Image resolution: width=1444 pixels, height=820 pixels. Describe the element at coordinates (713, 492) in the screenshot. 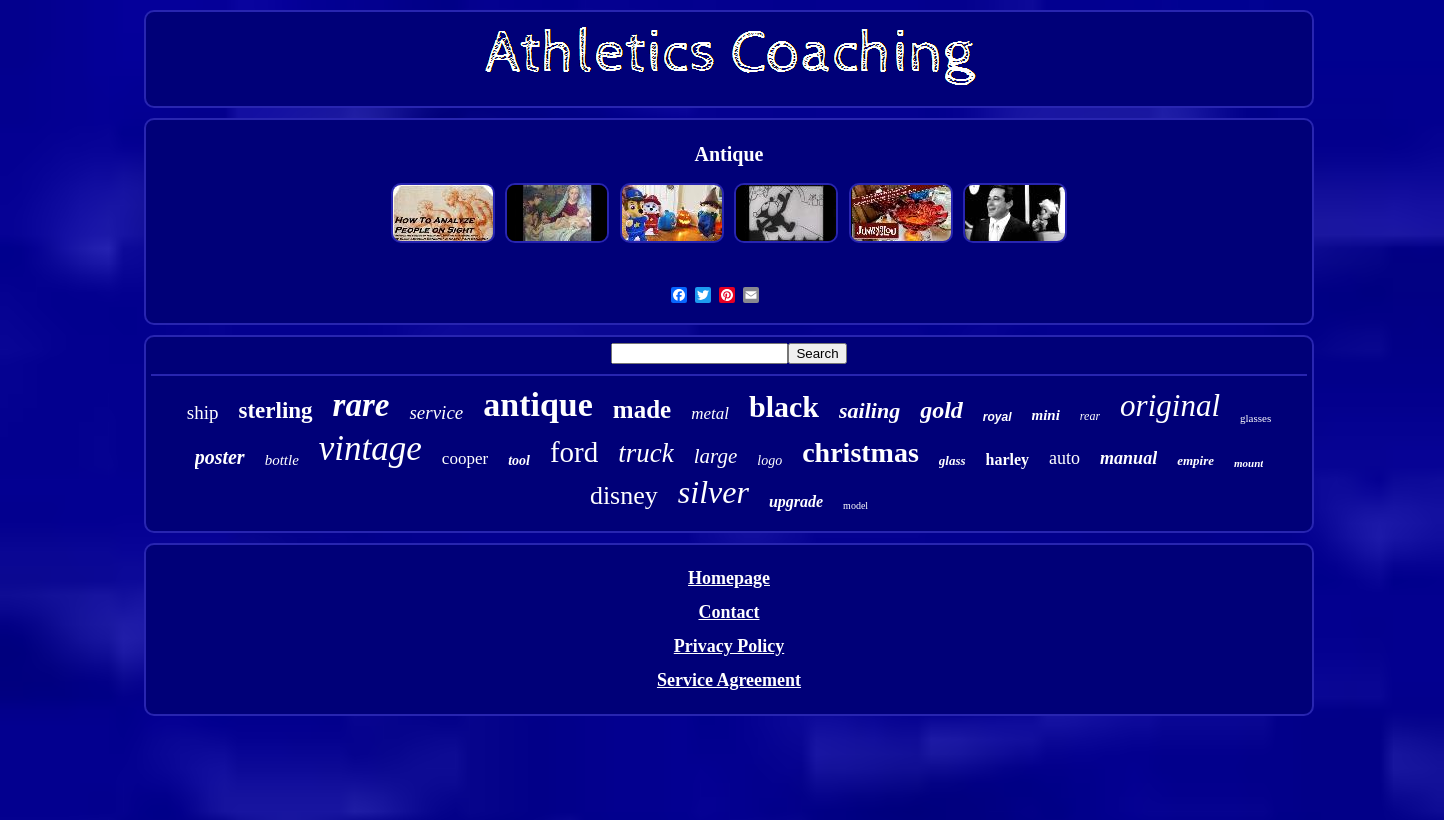

I see `silver` at that location.